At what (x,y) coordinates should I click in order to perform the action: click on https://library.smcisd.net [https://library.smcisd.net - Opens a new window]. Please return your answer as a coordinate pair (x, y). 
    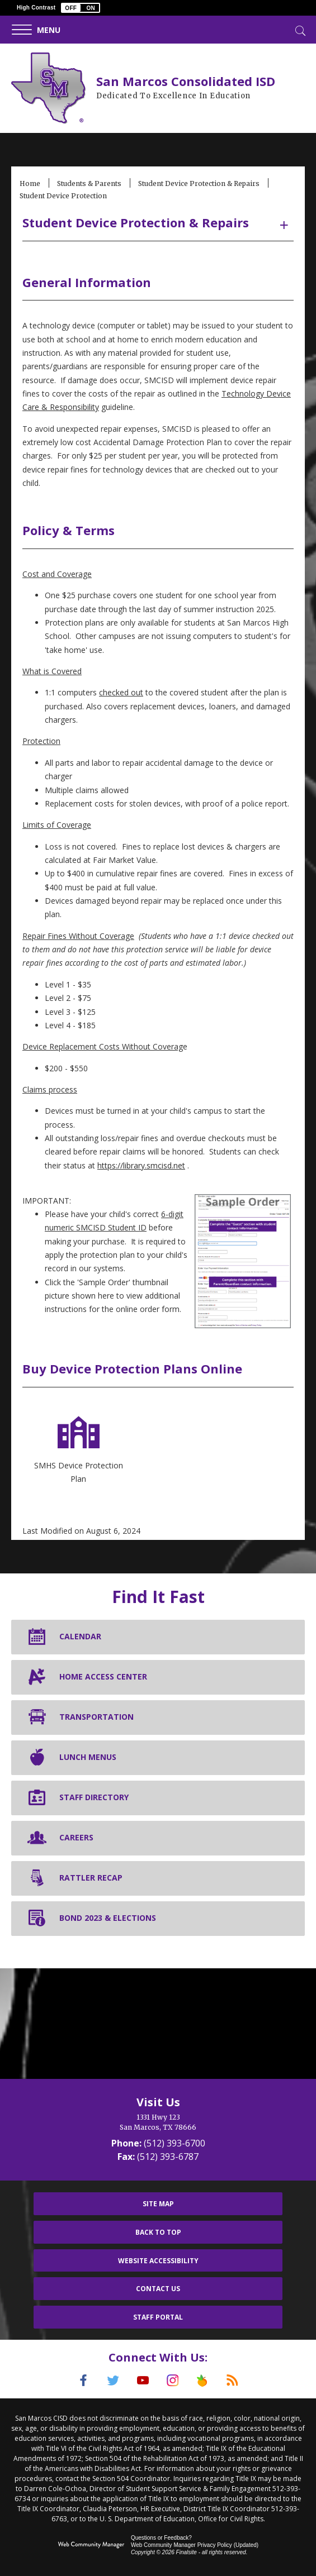
    Looking at the image, I should click on (141, 1165).